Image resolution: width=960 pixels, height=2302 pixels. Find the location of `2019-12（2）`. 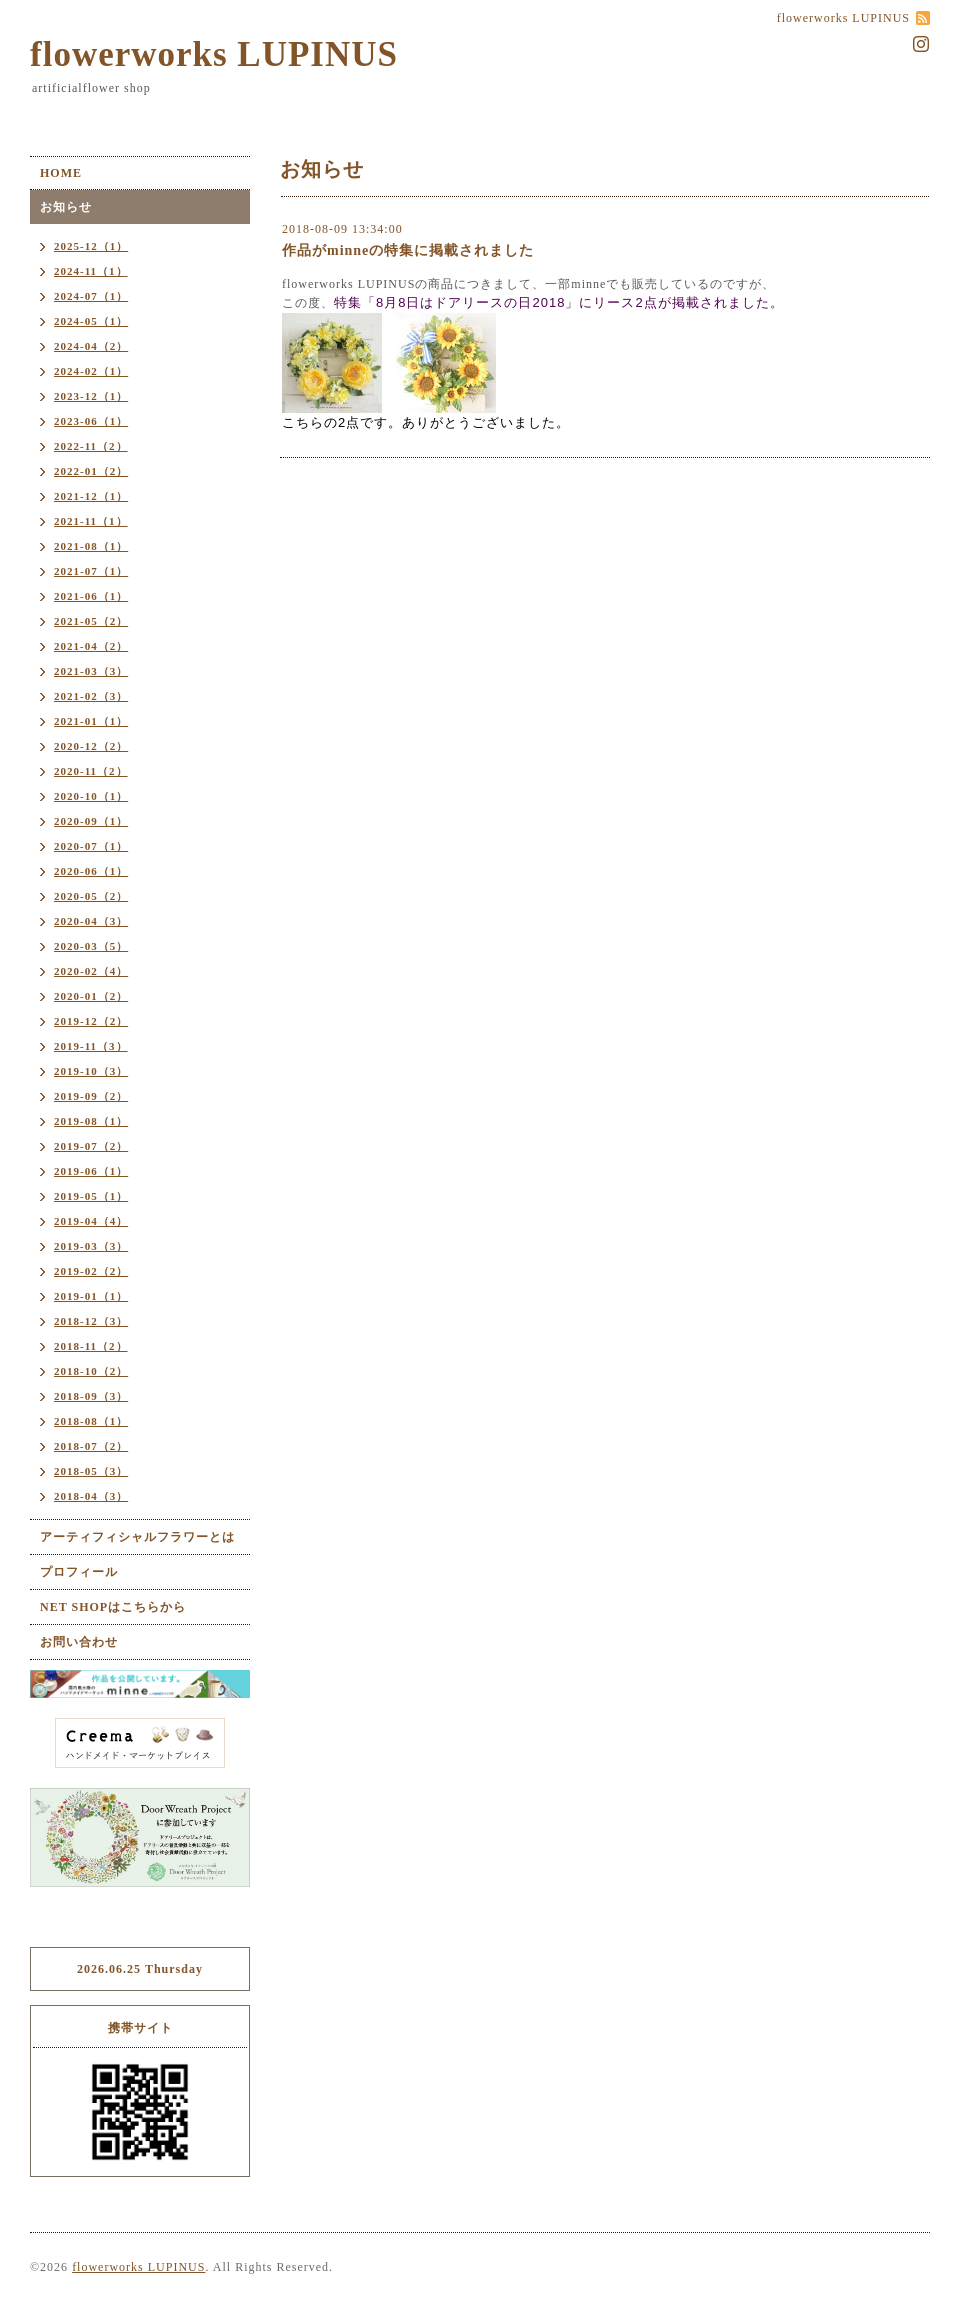

2019-12（2） is located at coordinates (91, 1021).